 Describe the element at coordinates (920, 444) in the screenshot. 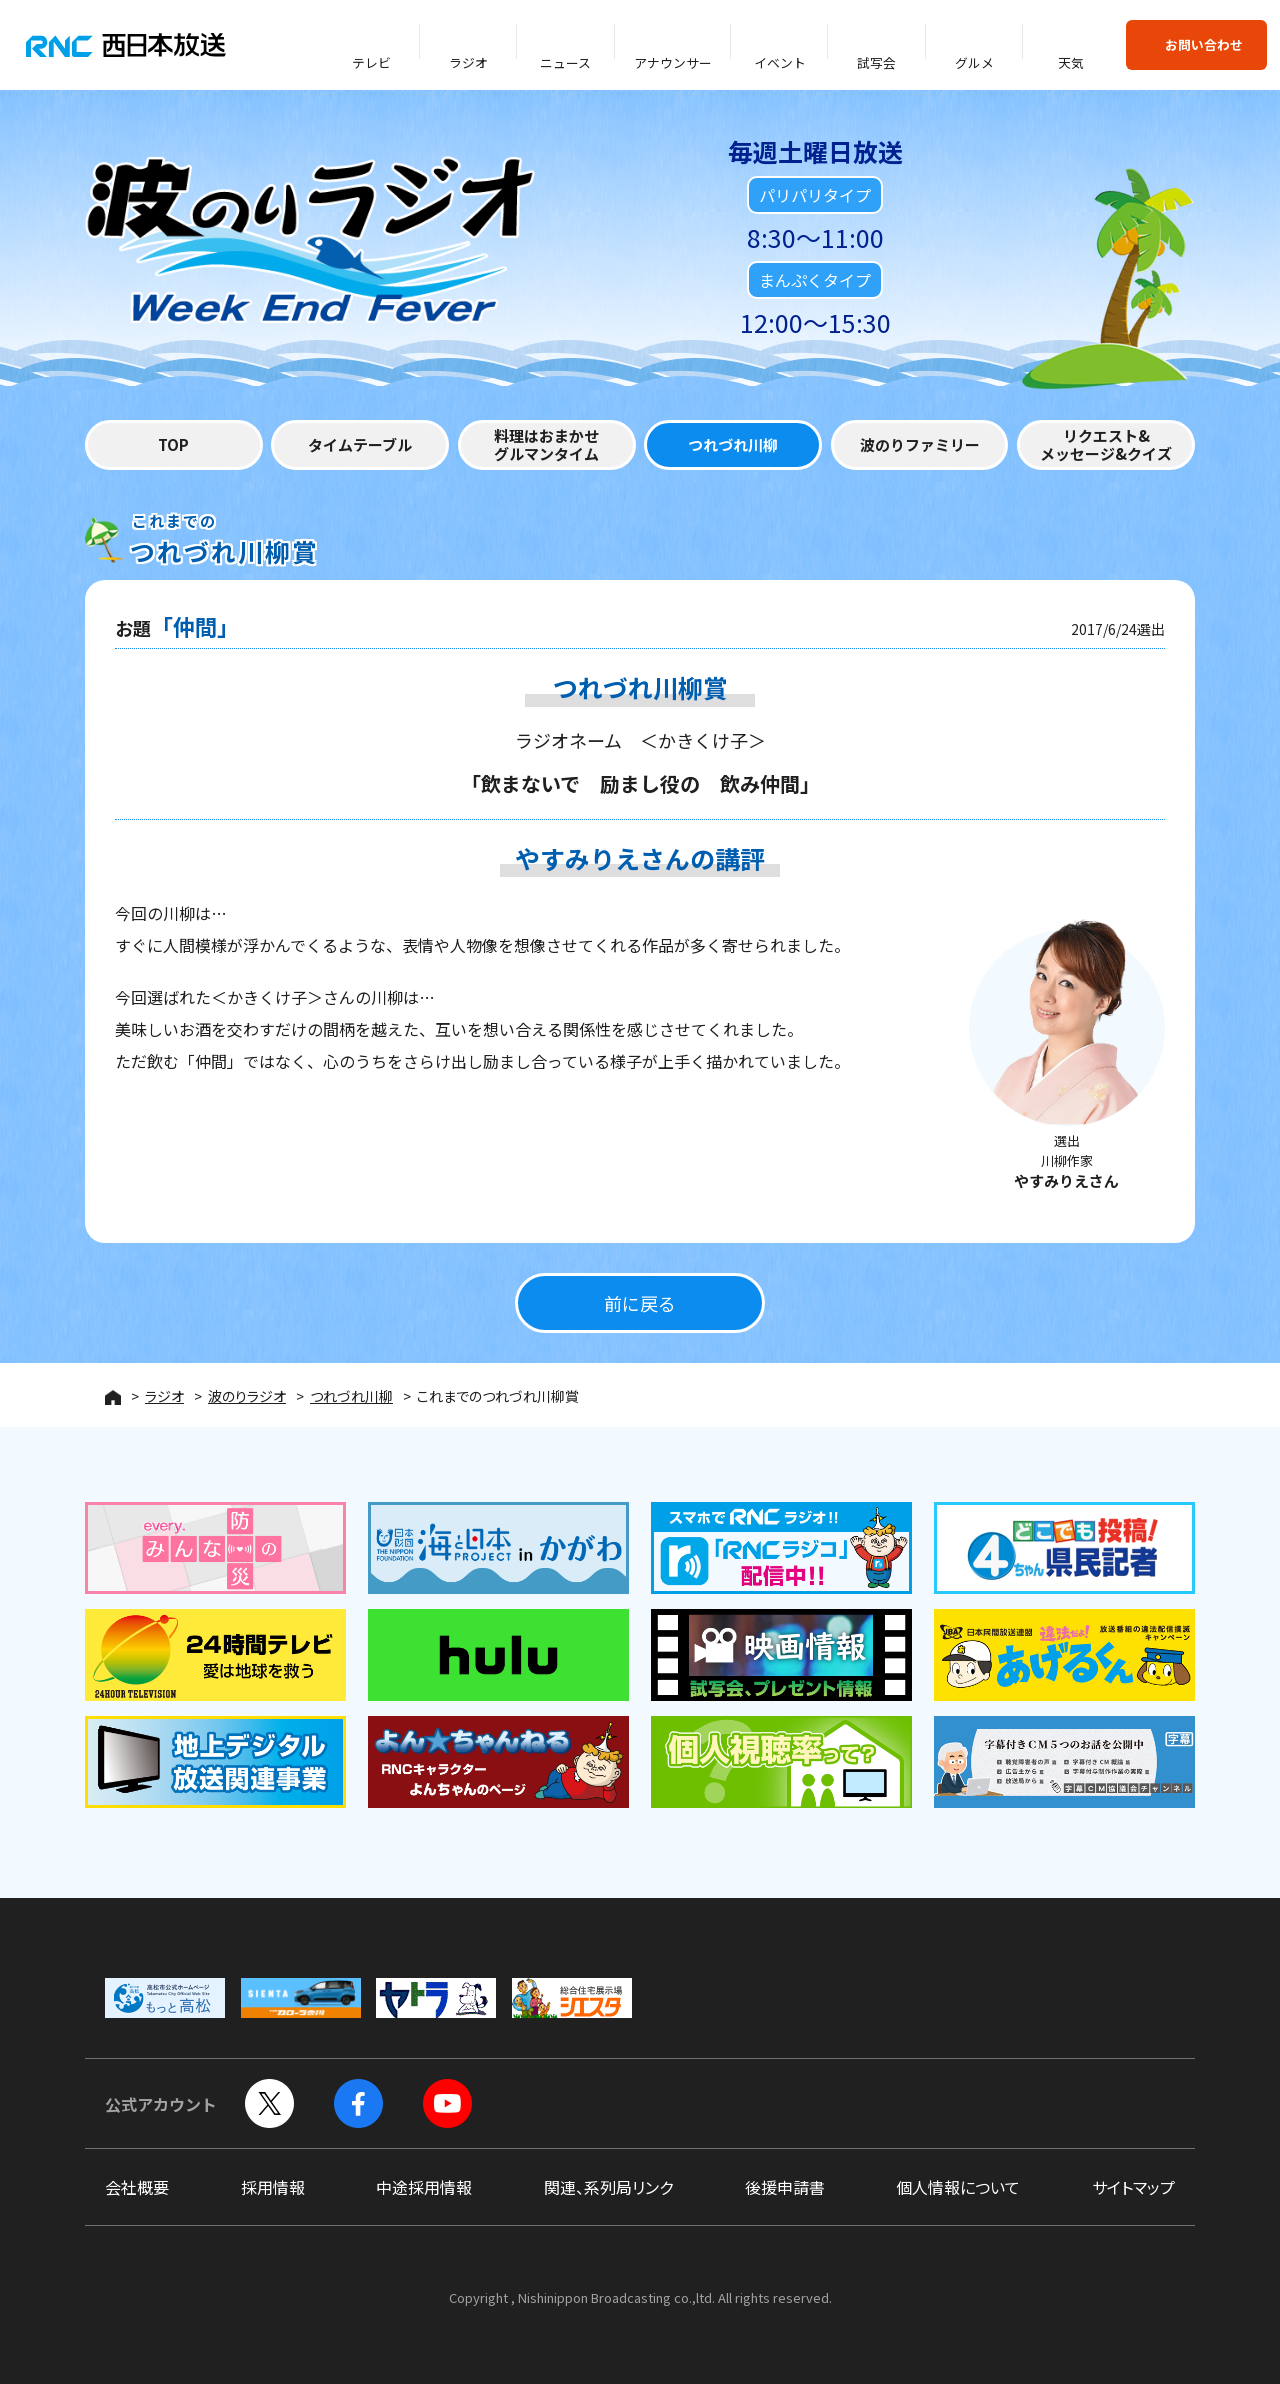

I see `波のりファミリー` at that location.